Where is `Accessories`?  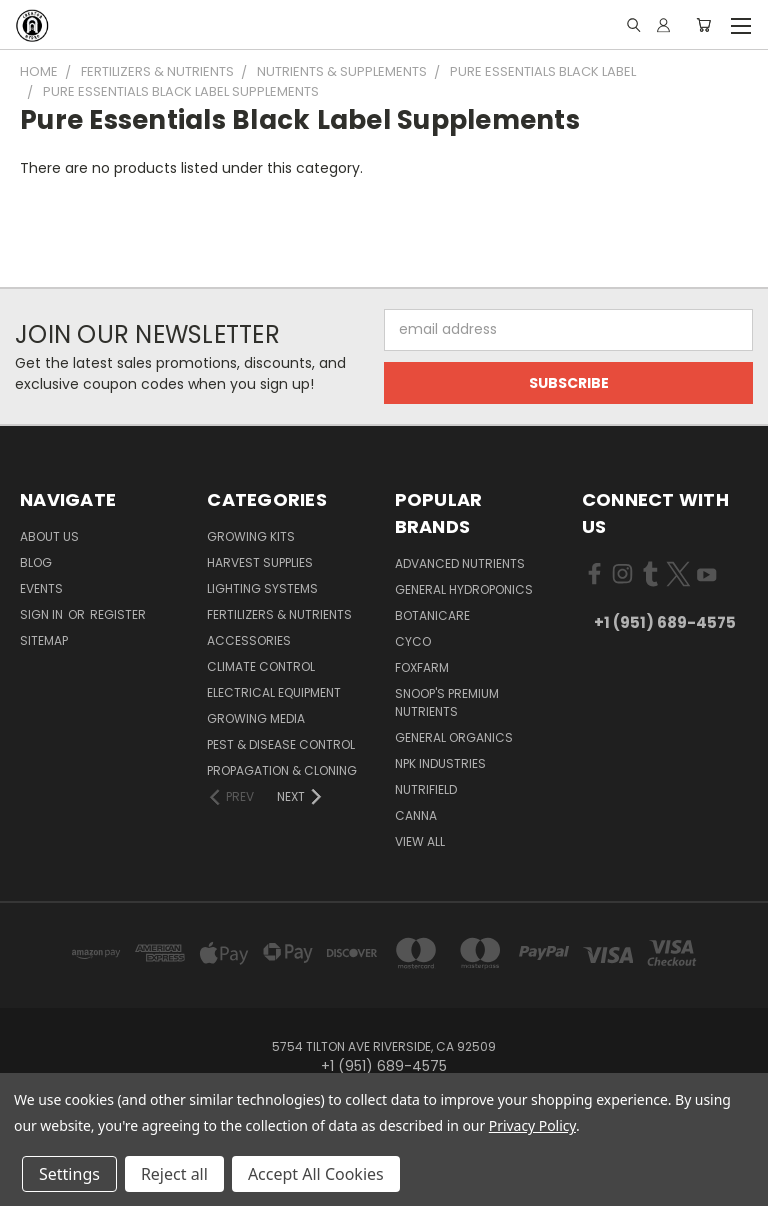
Accessories is located at coordinates (249, 640).